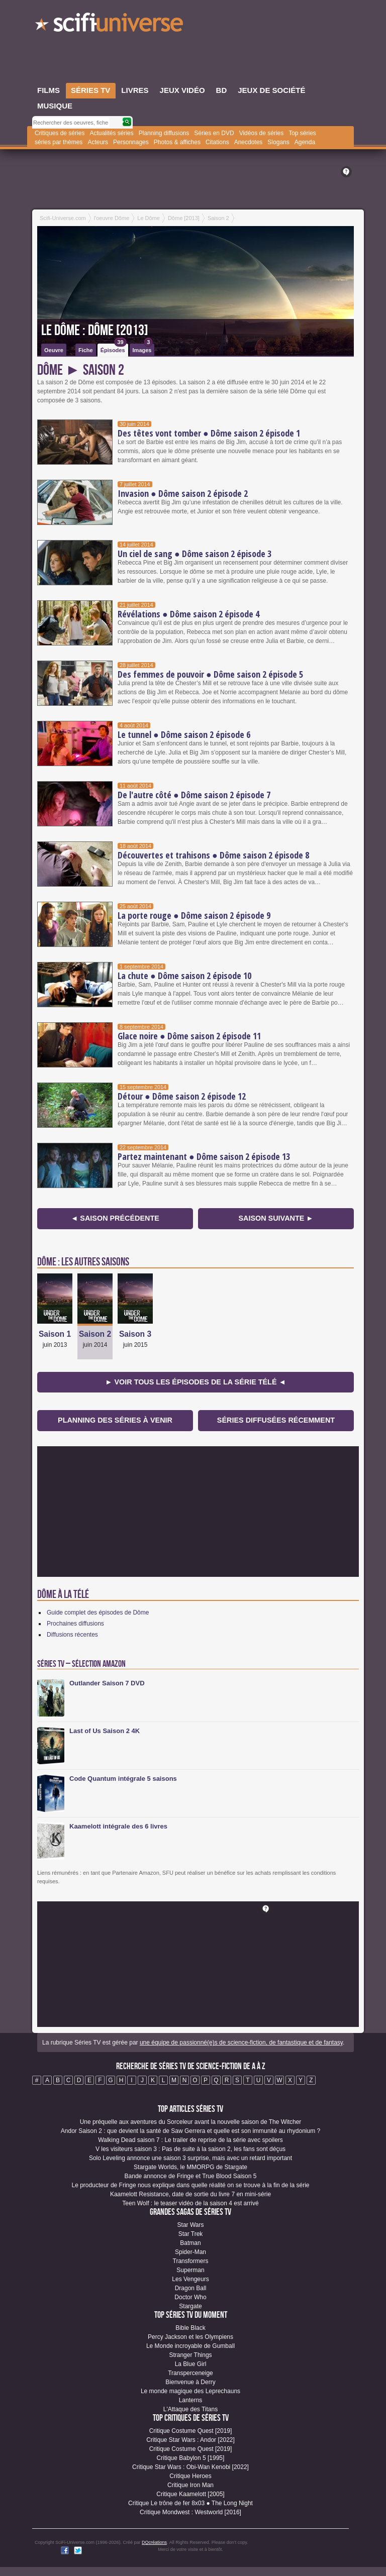 The width and height of the screenshot is (386, 2576). What do you see at coordinates (94, 330) in the screenshot?
I see `Le Dôme : Dôme [2013]` at bounding box center [94, 330].